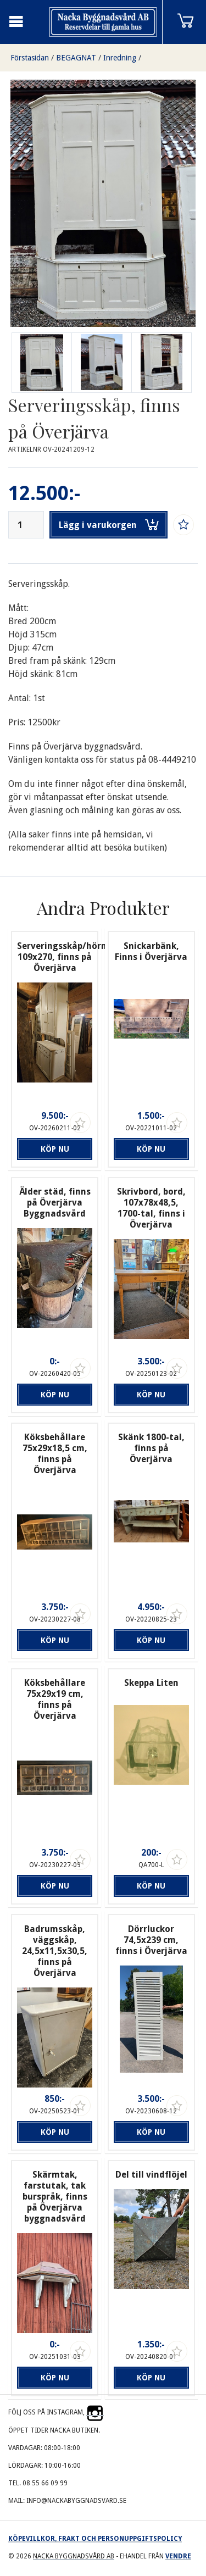 This screenshot has height=2576, width=206. What do you see at coordinates (55, 1149) in the screenshot?
I see `Köp nu` at bounding box center [55, 1149].